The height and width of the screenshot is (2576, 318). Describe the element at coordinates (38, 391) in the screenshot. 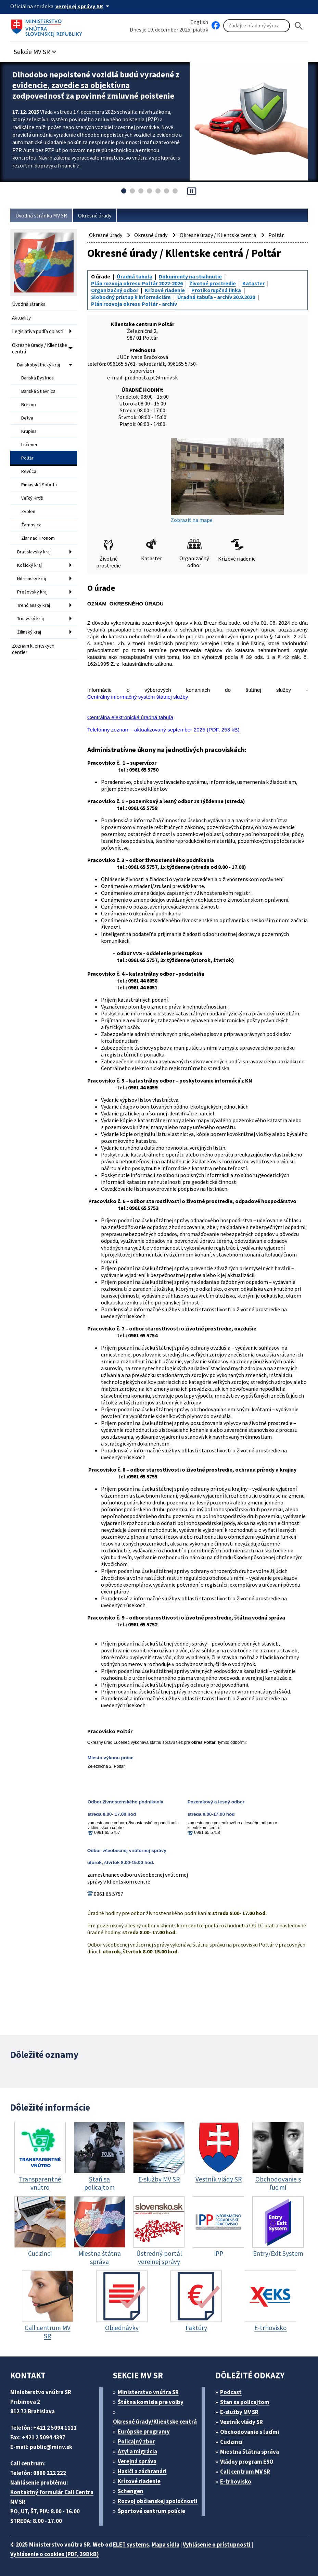

I see `Banská Štiavnica` at that location.